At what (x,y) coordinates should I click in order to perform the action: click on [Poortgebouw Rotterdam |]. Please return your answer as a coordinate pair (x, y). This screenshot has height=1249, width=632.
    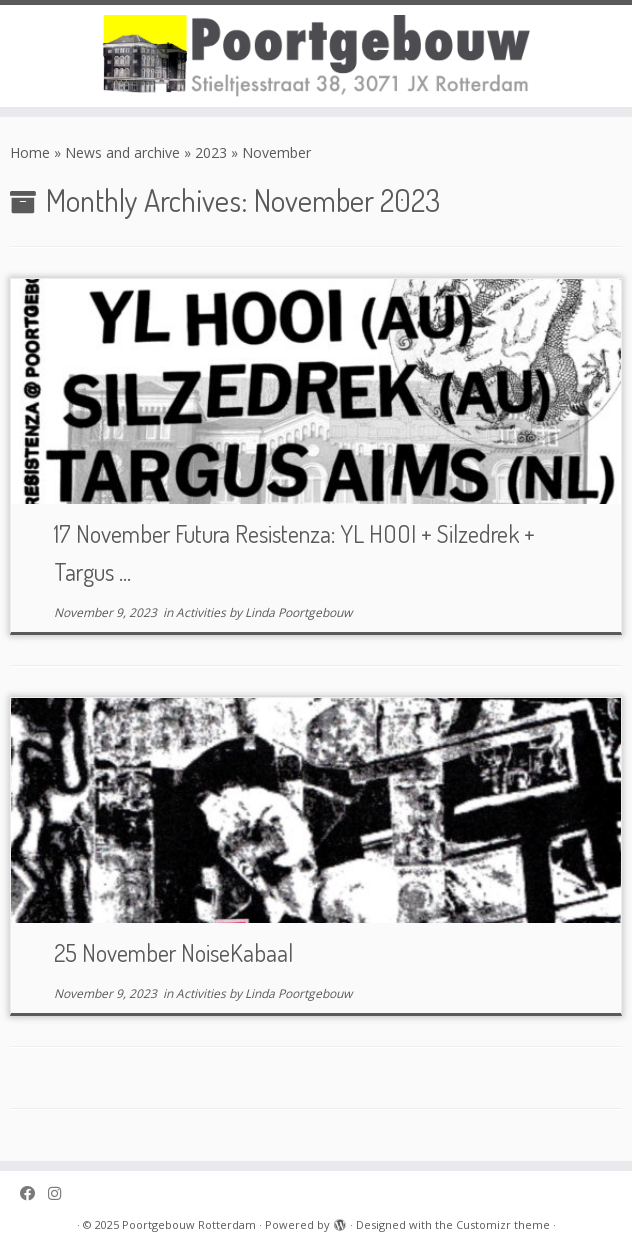
    Looking at the image, I should click on (316, 56).